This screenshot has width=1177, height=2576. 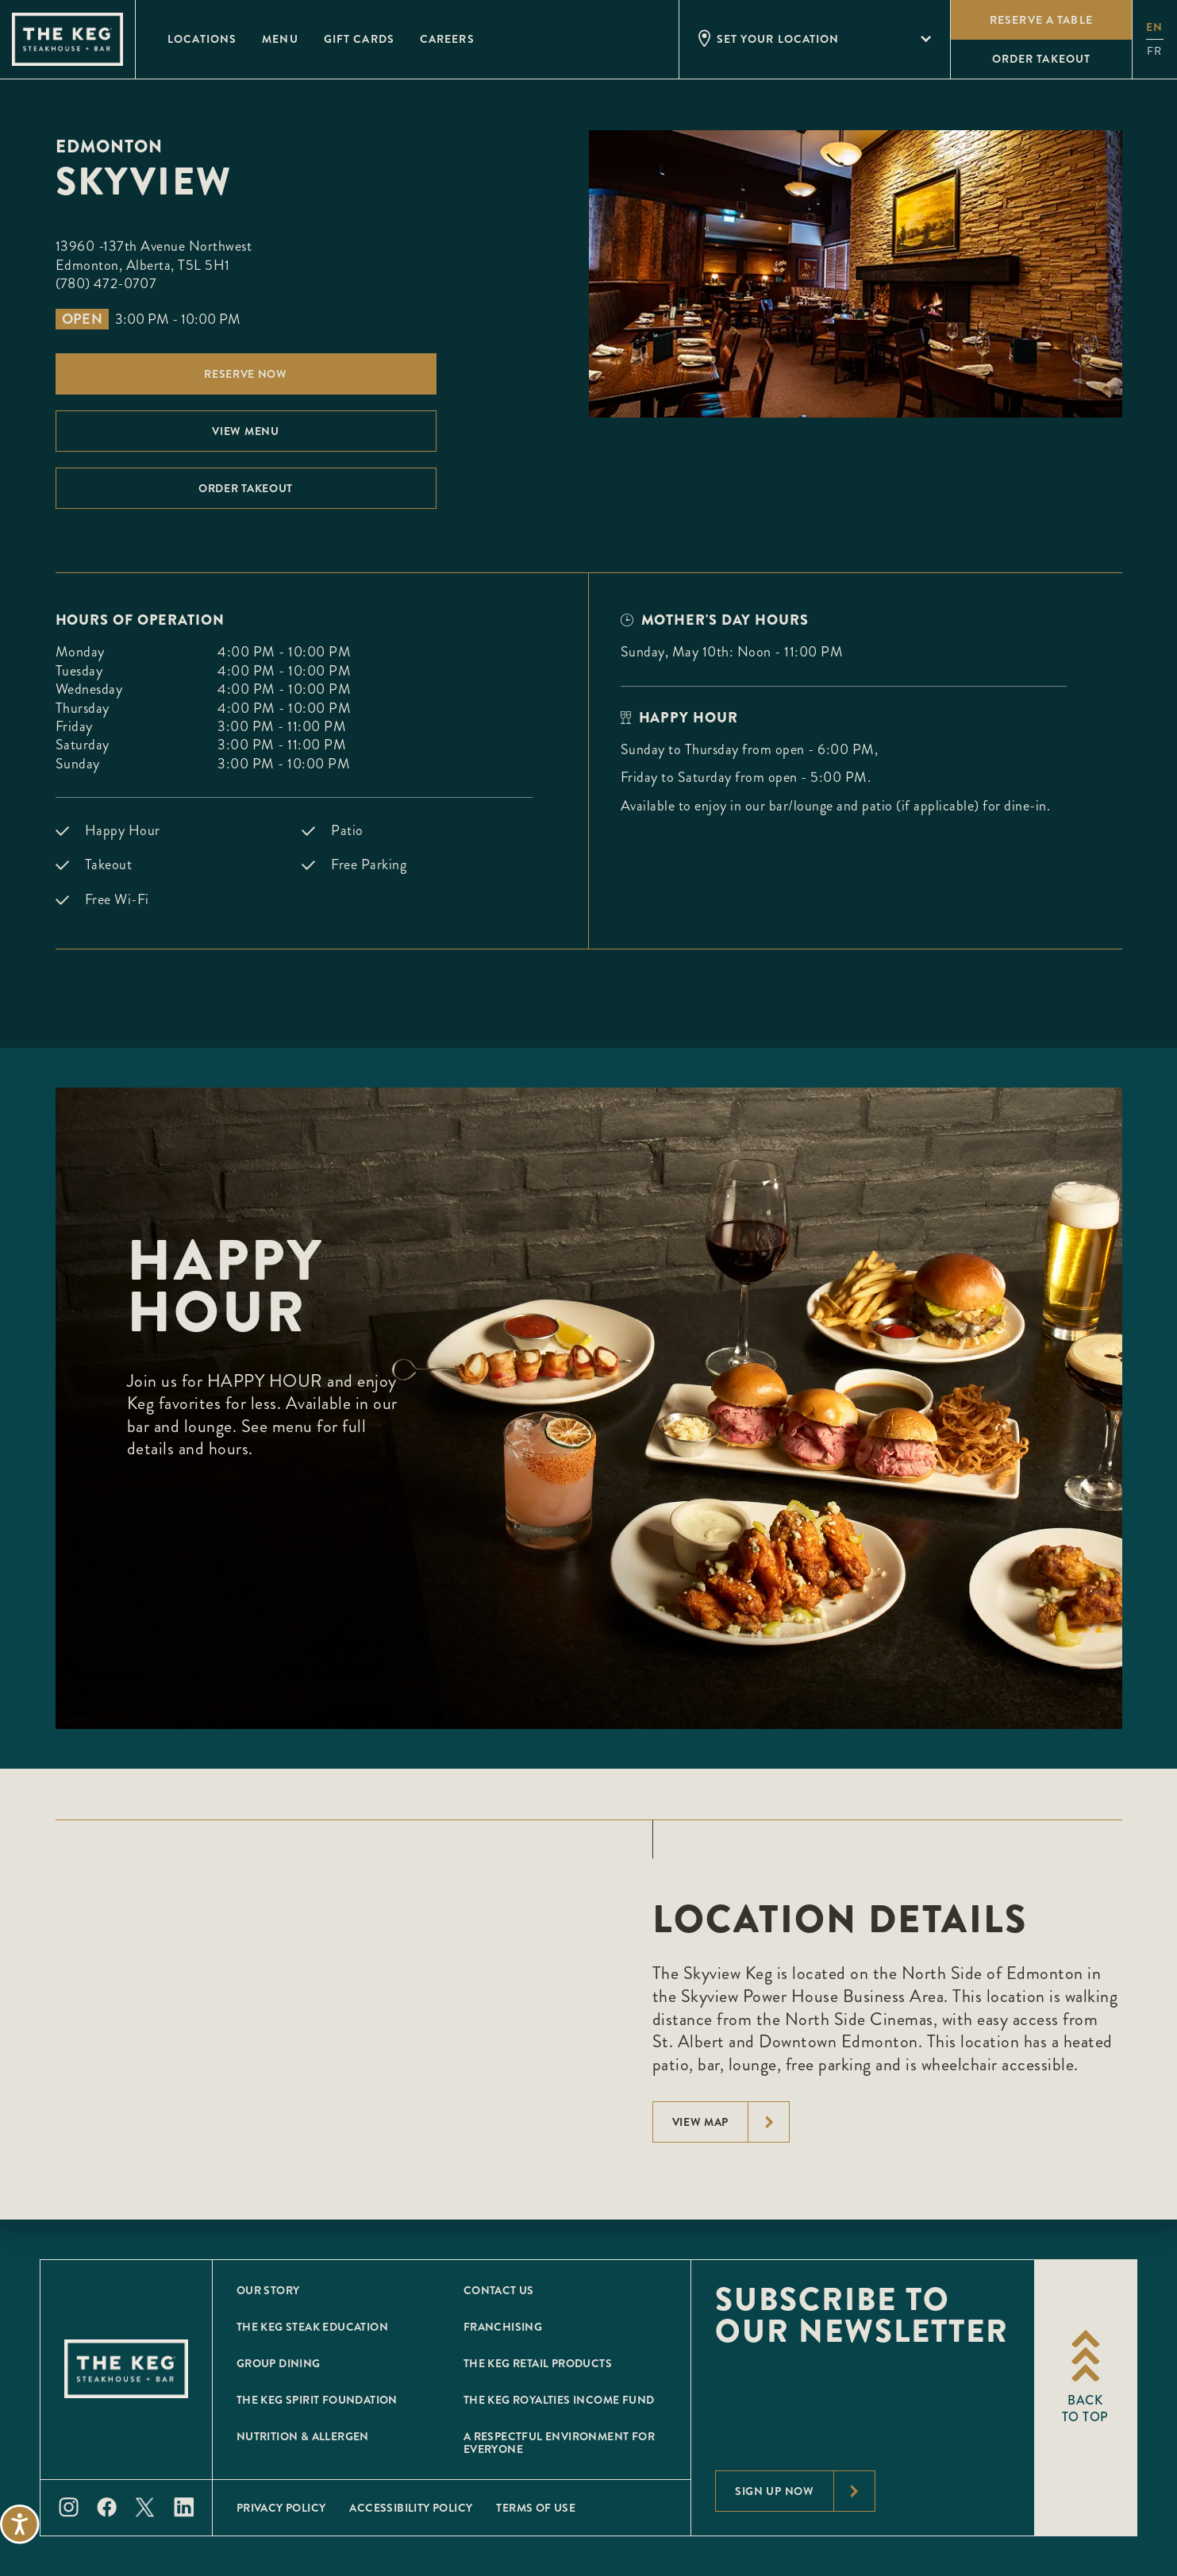 What do you see at coordinates (317, 2400) in the screenshot?
I see `The Keg Spirit Foundation` at bounding box center [317, 2400].